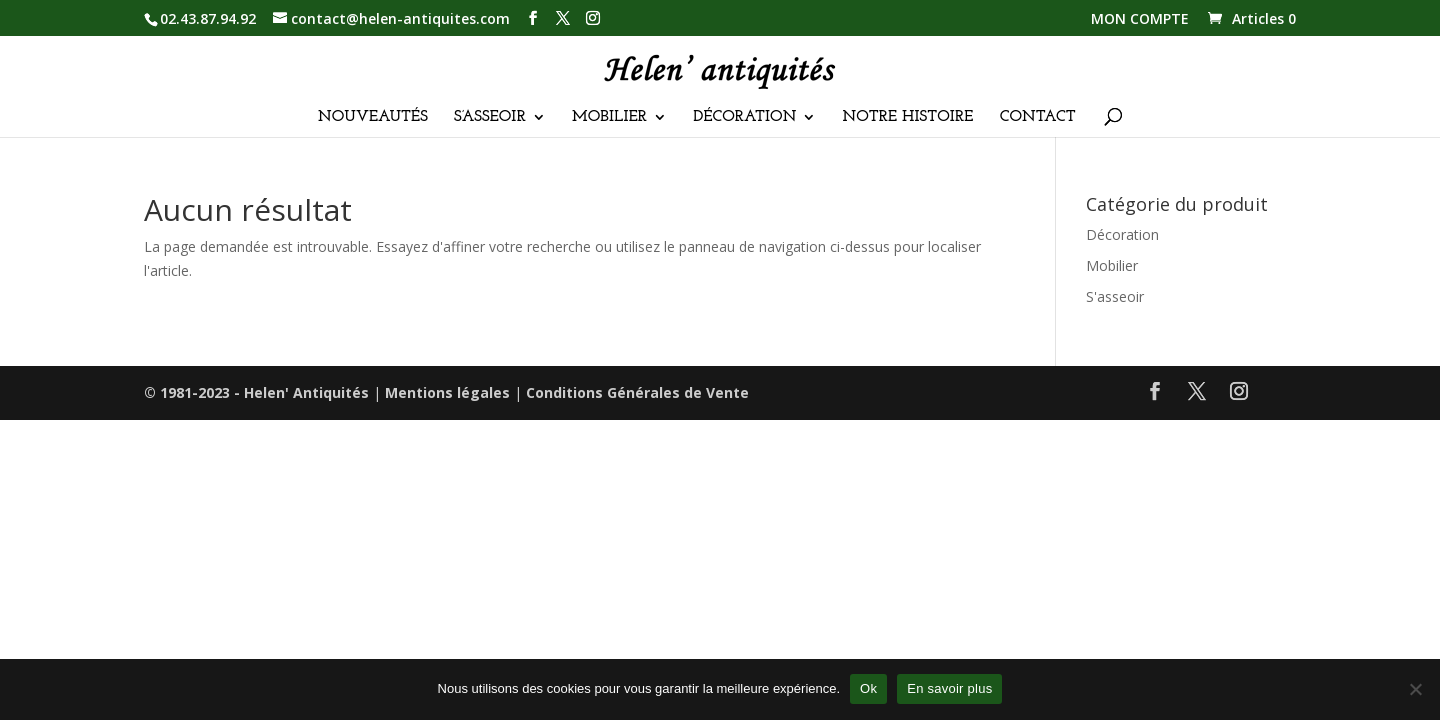 The height and width of the screenshot is (720, 1440). What do you see at coordinates (256, 392) in the screenshot?
I see `© 1981-2023 - Helen' Antiquités` at bounding box center [256, 392].